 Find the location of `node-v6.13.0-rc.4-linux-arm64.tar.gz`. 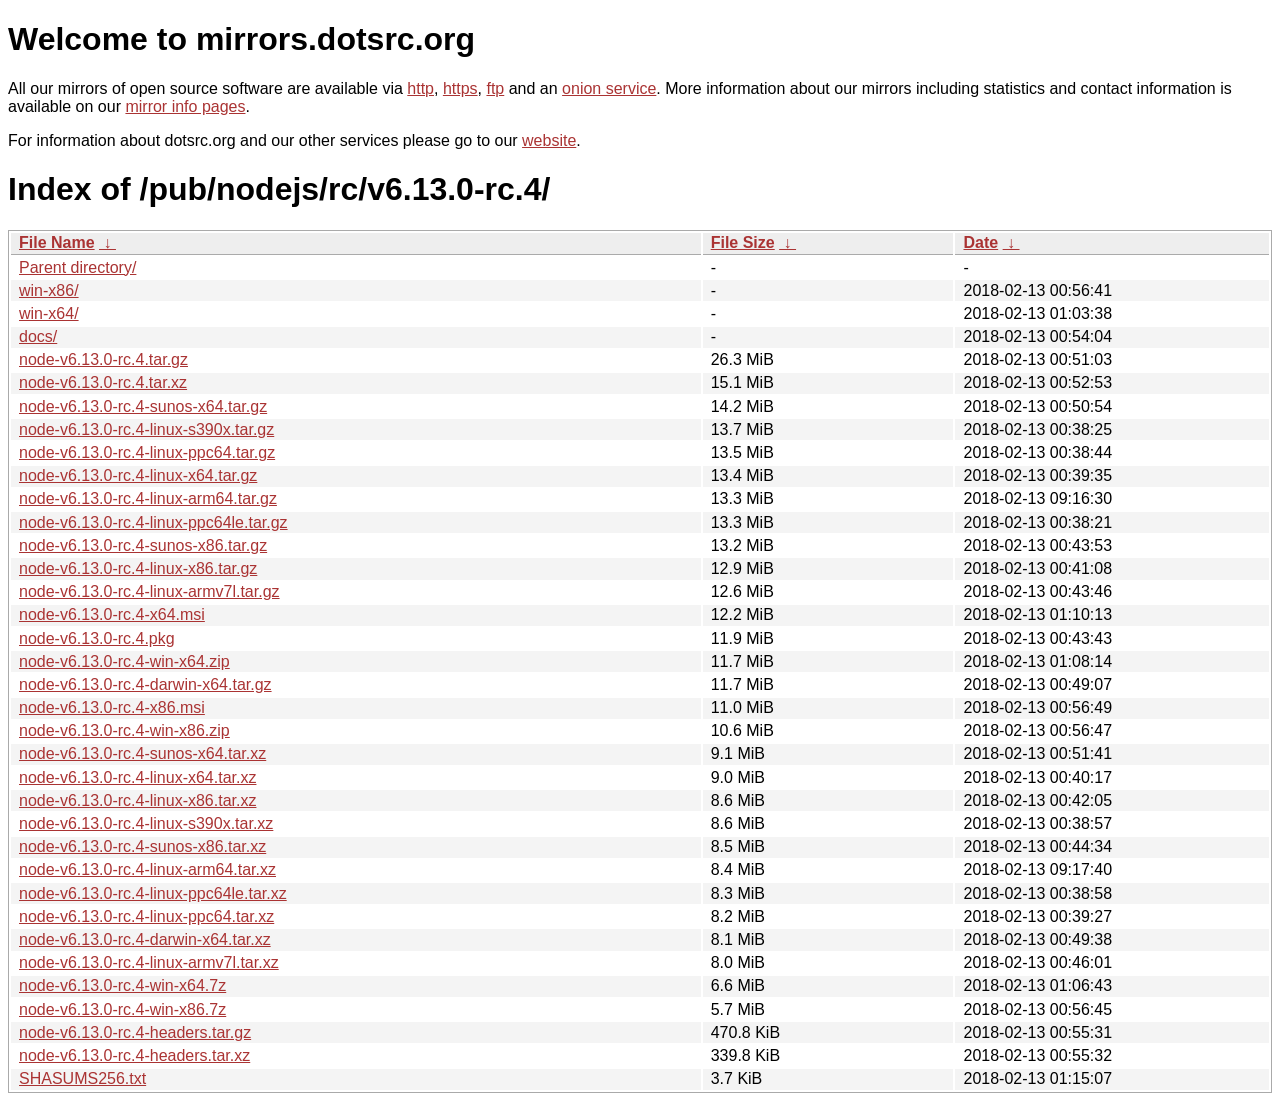

node-v6.13.0-rc.4-linux-arm64.tar.gz is located at coordinates (148, 498).